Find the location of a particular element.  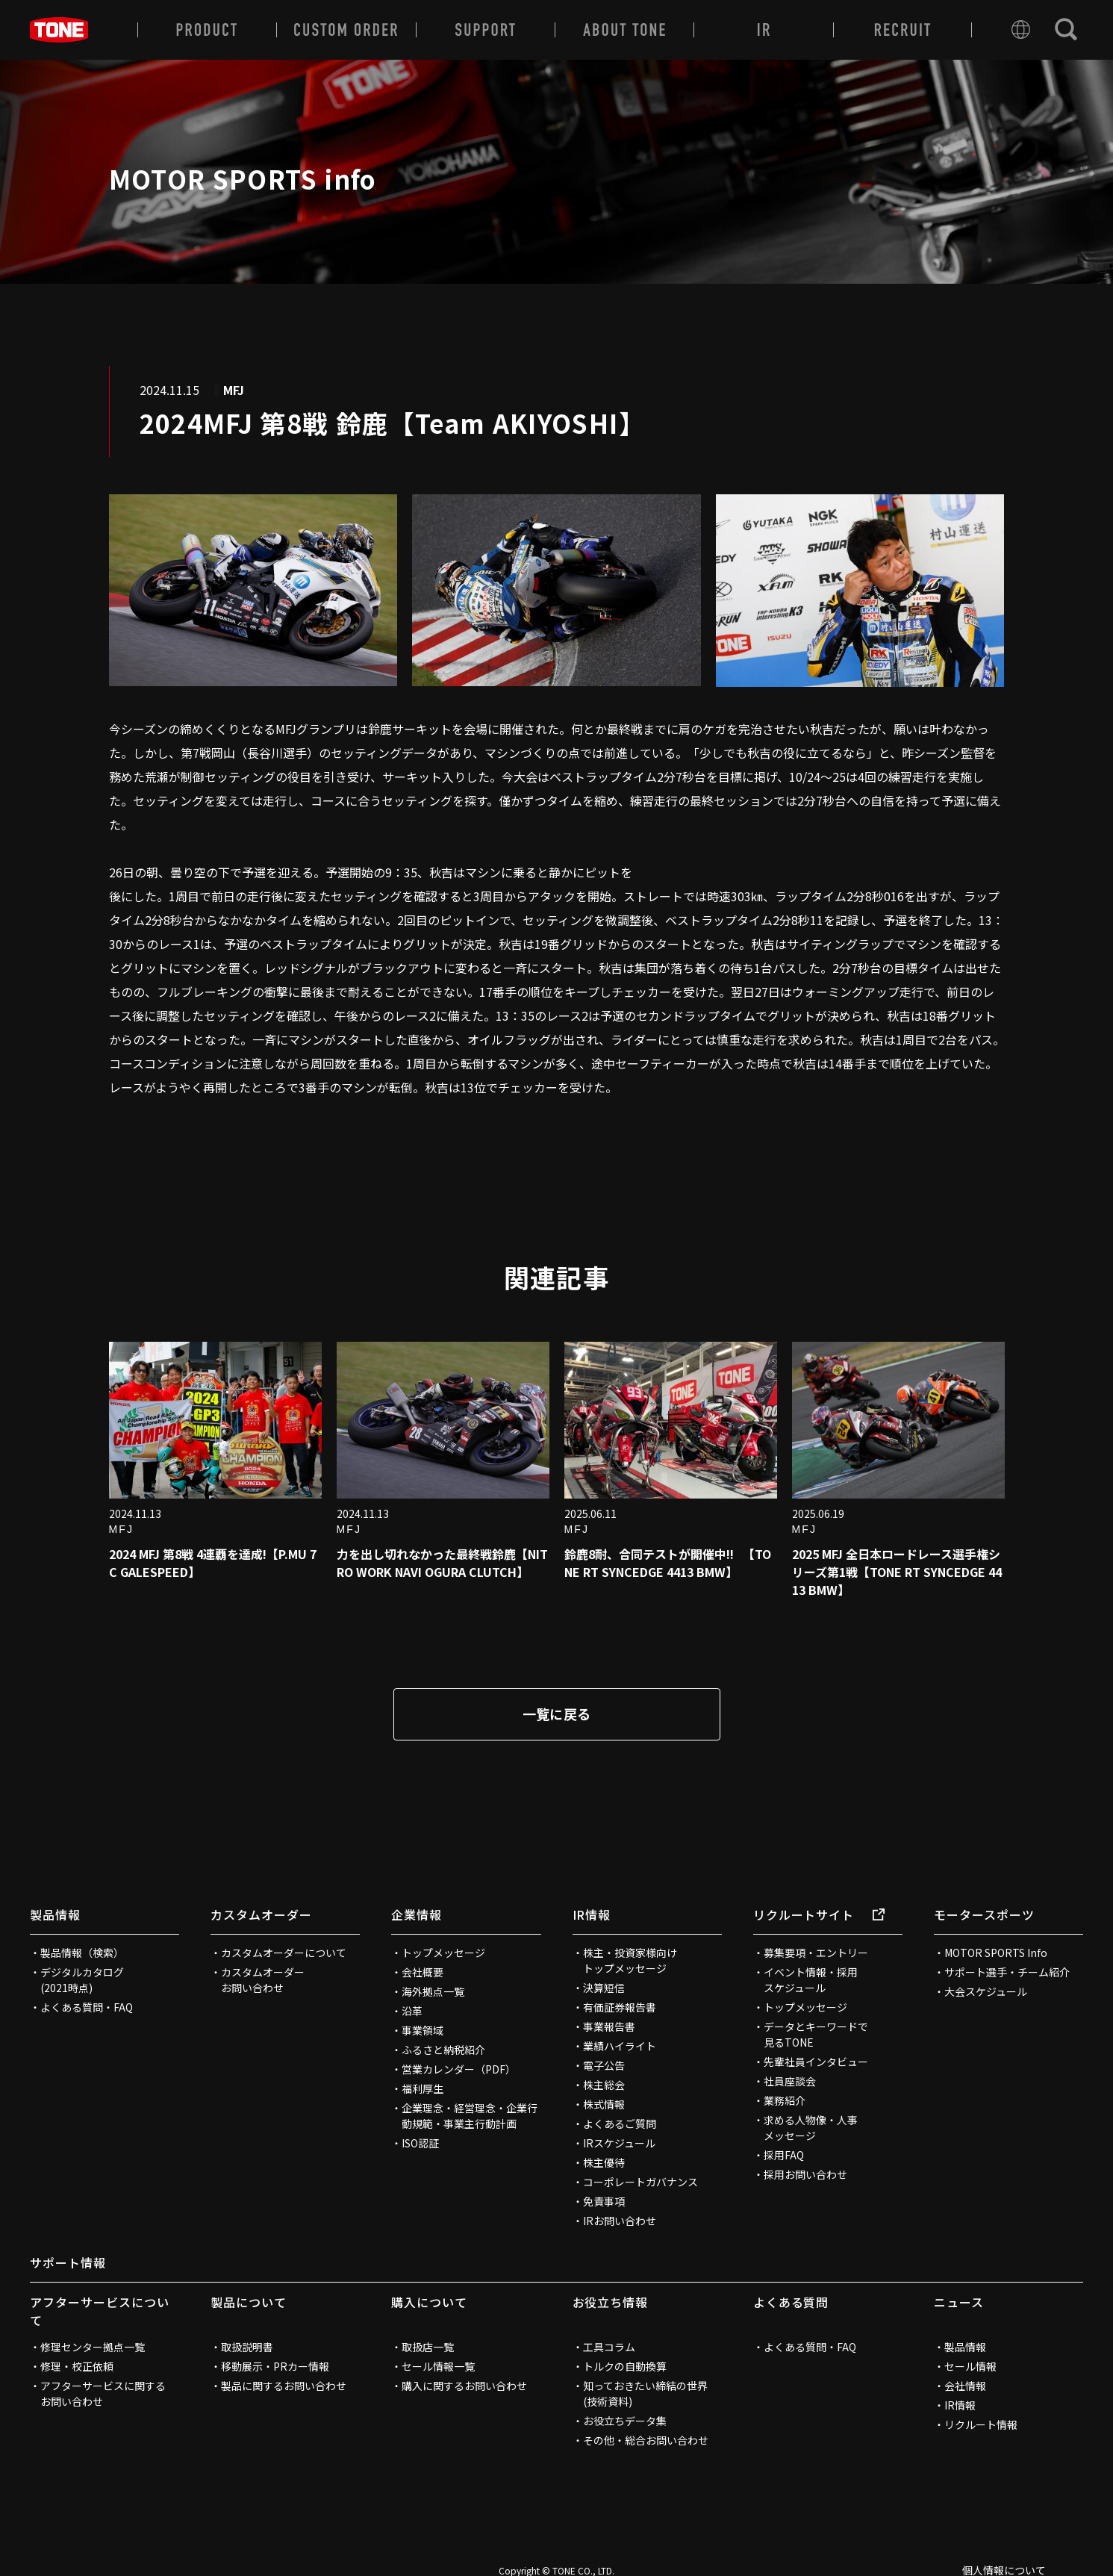

社員座談会 is located at coordinates (790, 2080).